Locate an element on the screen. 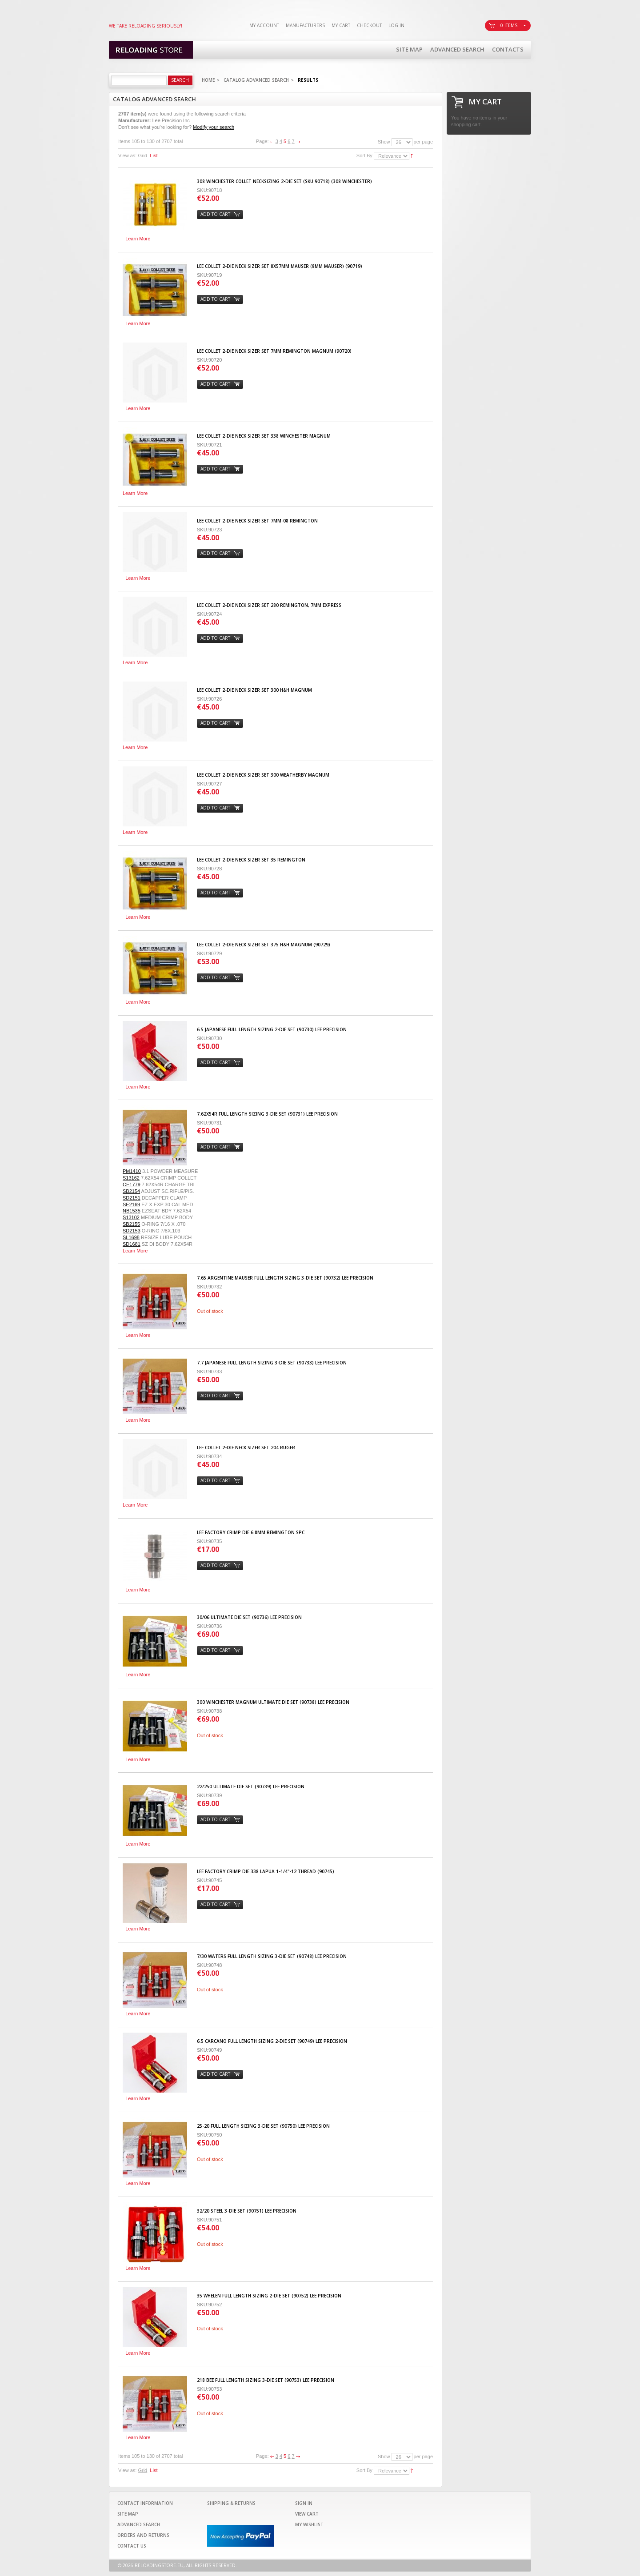 The image size is (640, 2576). 25-20 Full Length Sizing 3-Die Set (90750) LEE PRECISION is located at coordinates (263, 2126).